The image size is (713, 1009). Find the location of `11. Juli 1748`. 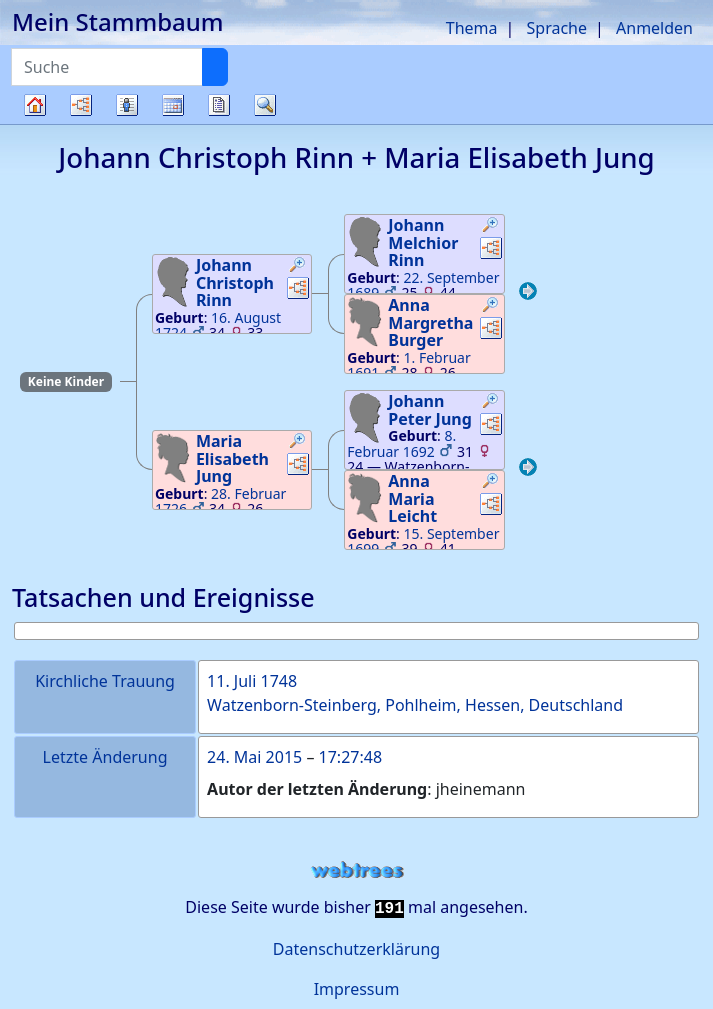

11. Juli 1748 is located at coordinates (252, 681).